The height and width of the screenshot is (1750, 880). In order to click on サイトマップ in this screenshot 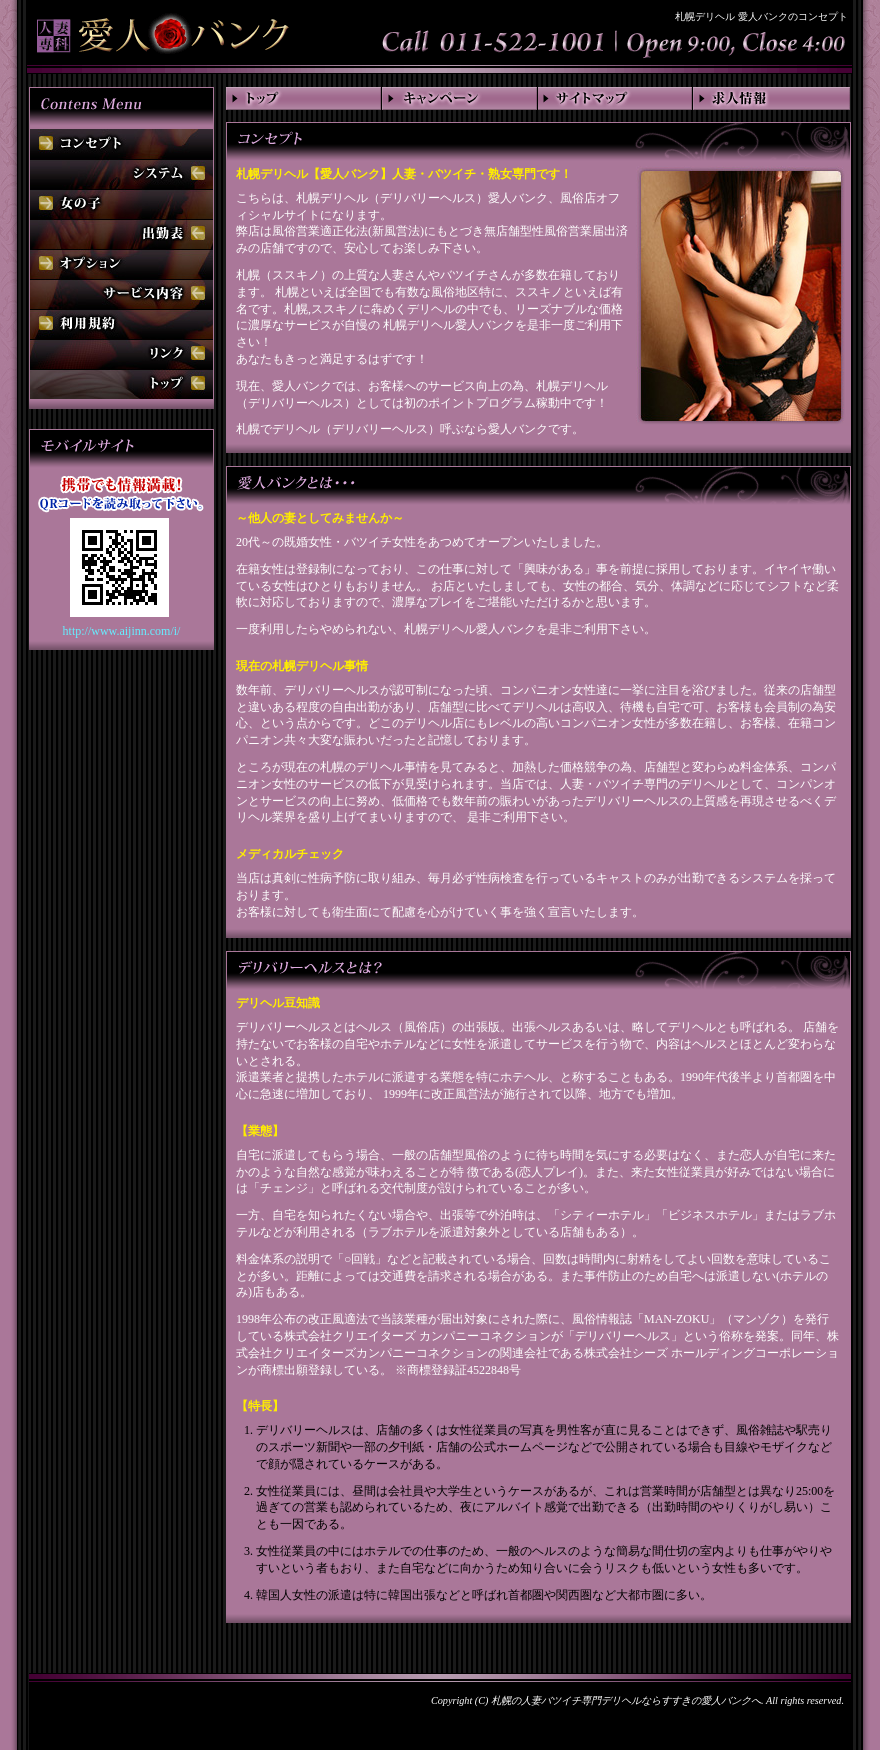, I will do `click(616, 98)`.